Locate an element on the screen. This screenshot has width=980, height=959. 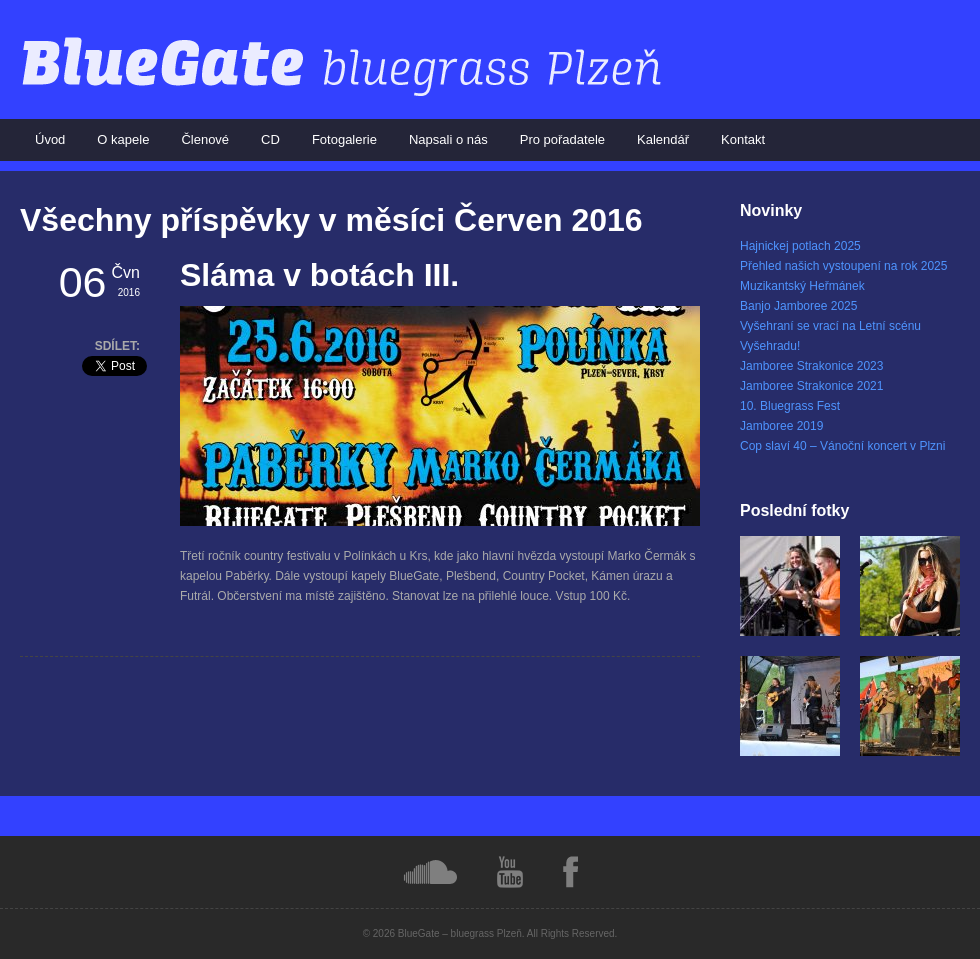
Přehled našich vystoupení na rok 2025 is located at coordinates (843, 266).